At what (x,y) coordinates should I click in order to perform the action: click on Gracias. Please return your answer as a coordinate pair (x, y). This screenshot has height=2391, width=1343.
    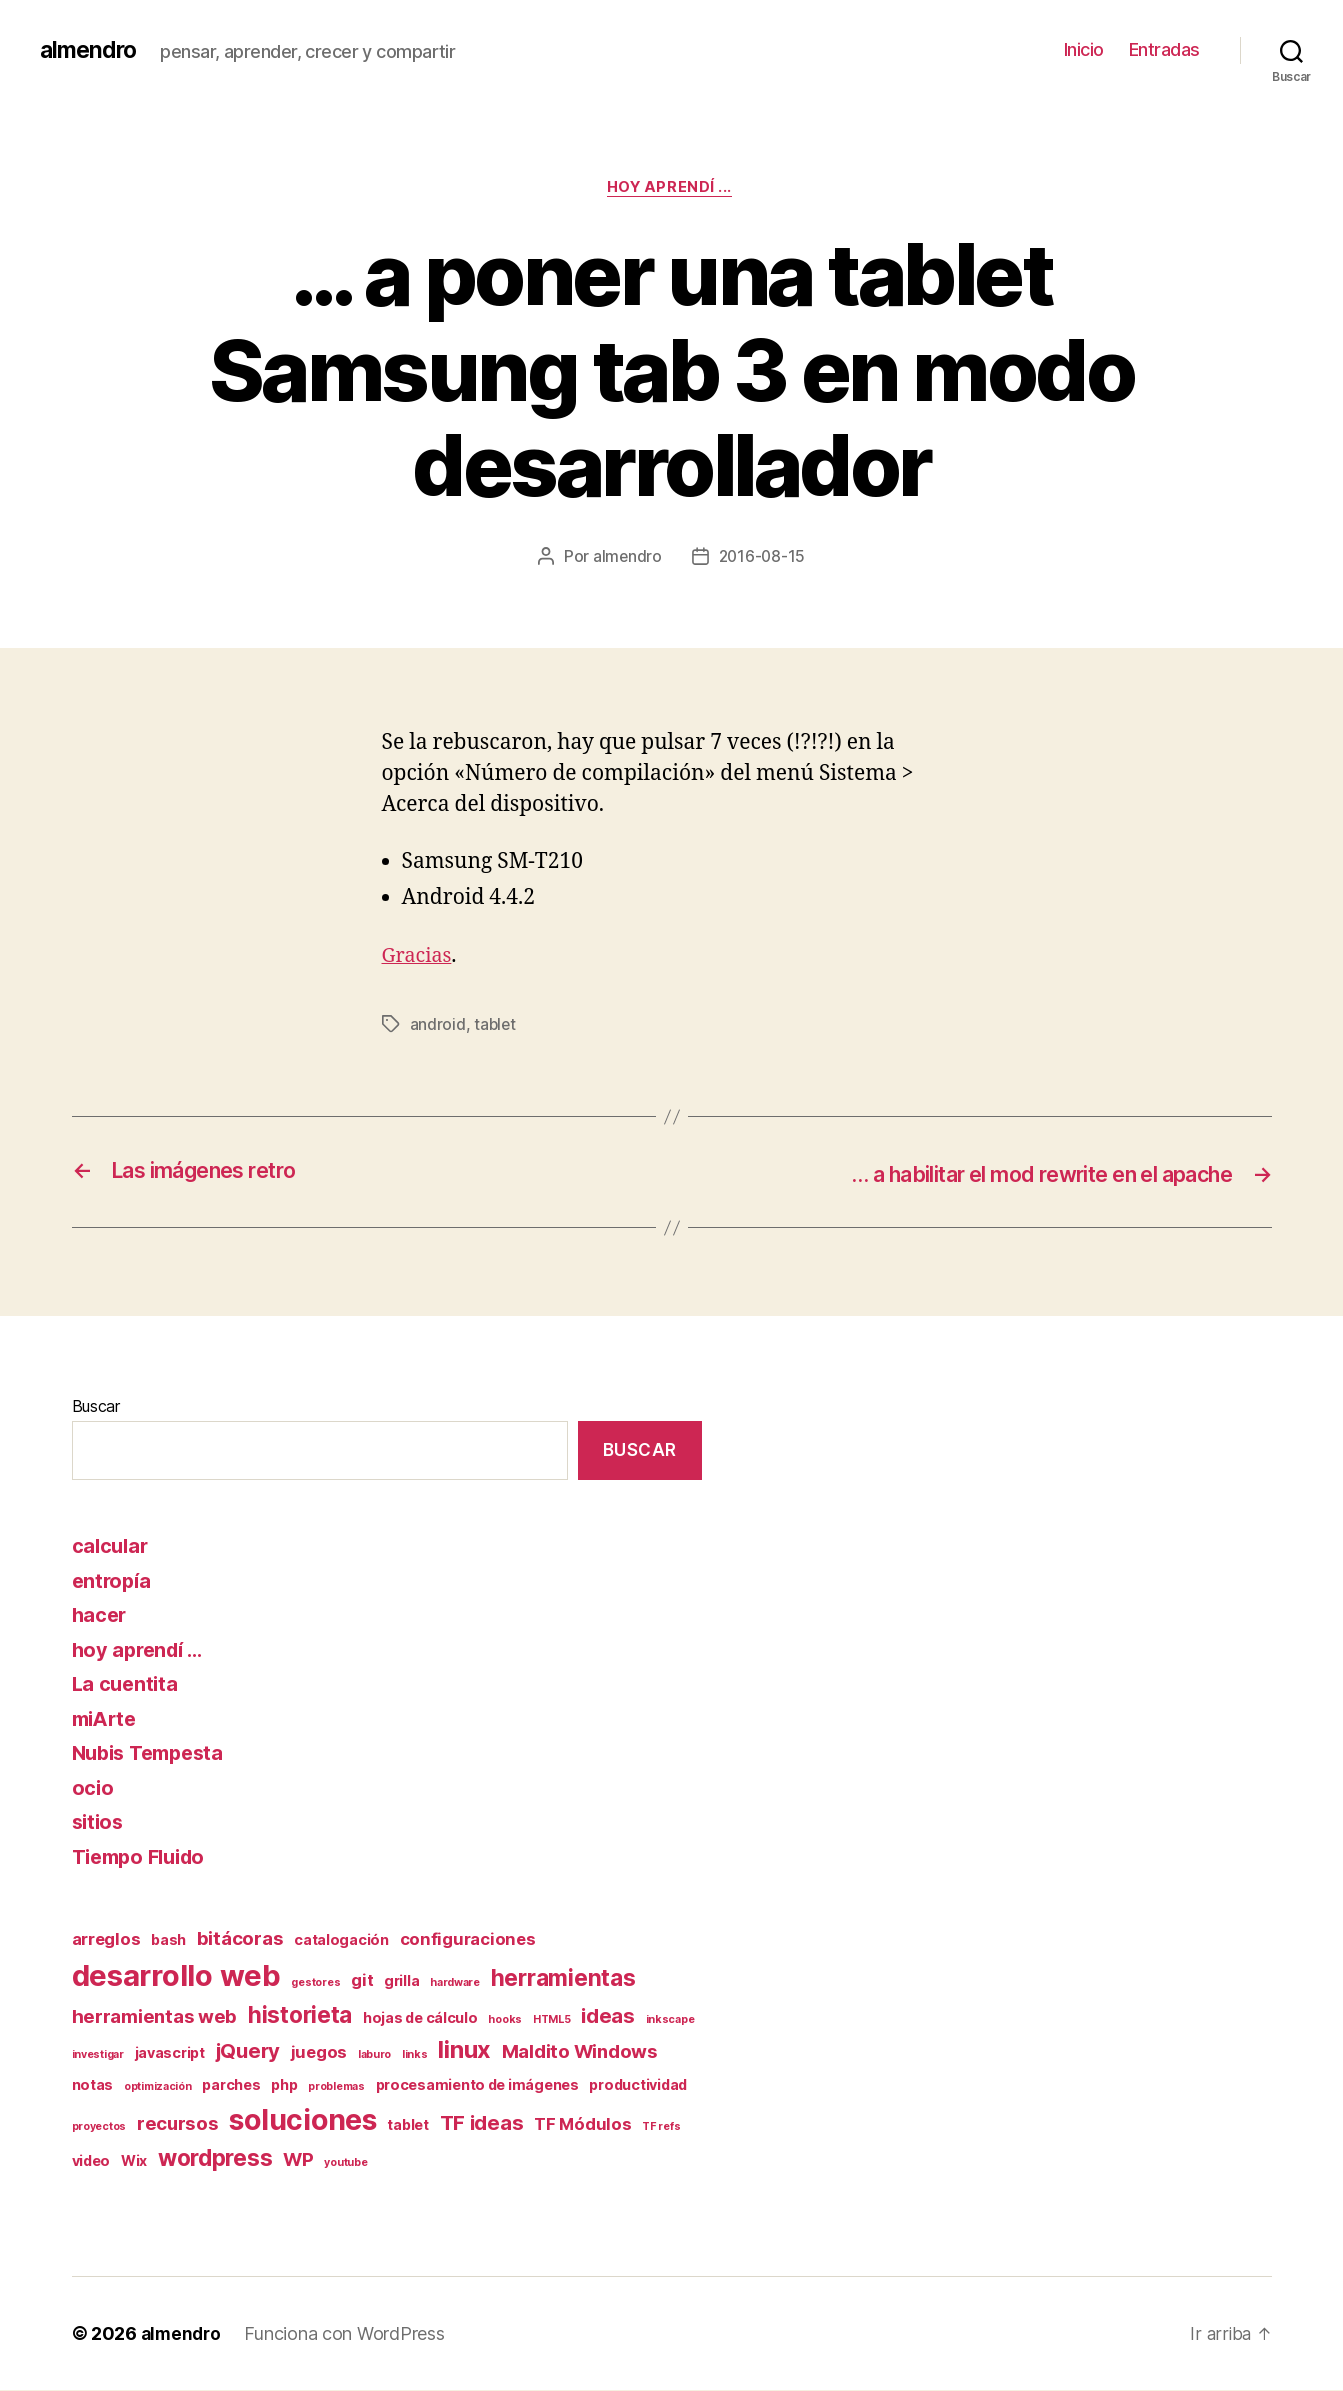
    Looking at the image, I should click on (419, 957).